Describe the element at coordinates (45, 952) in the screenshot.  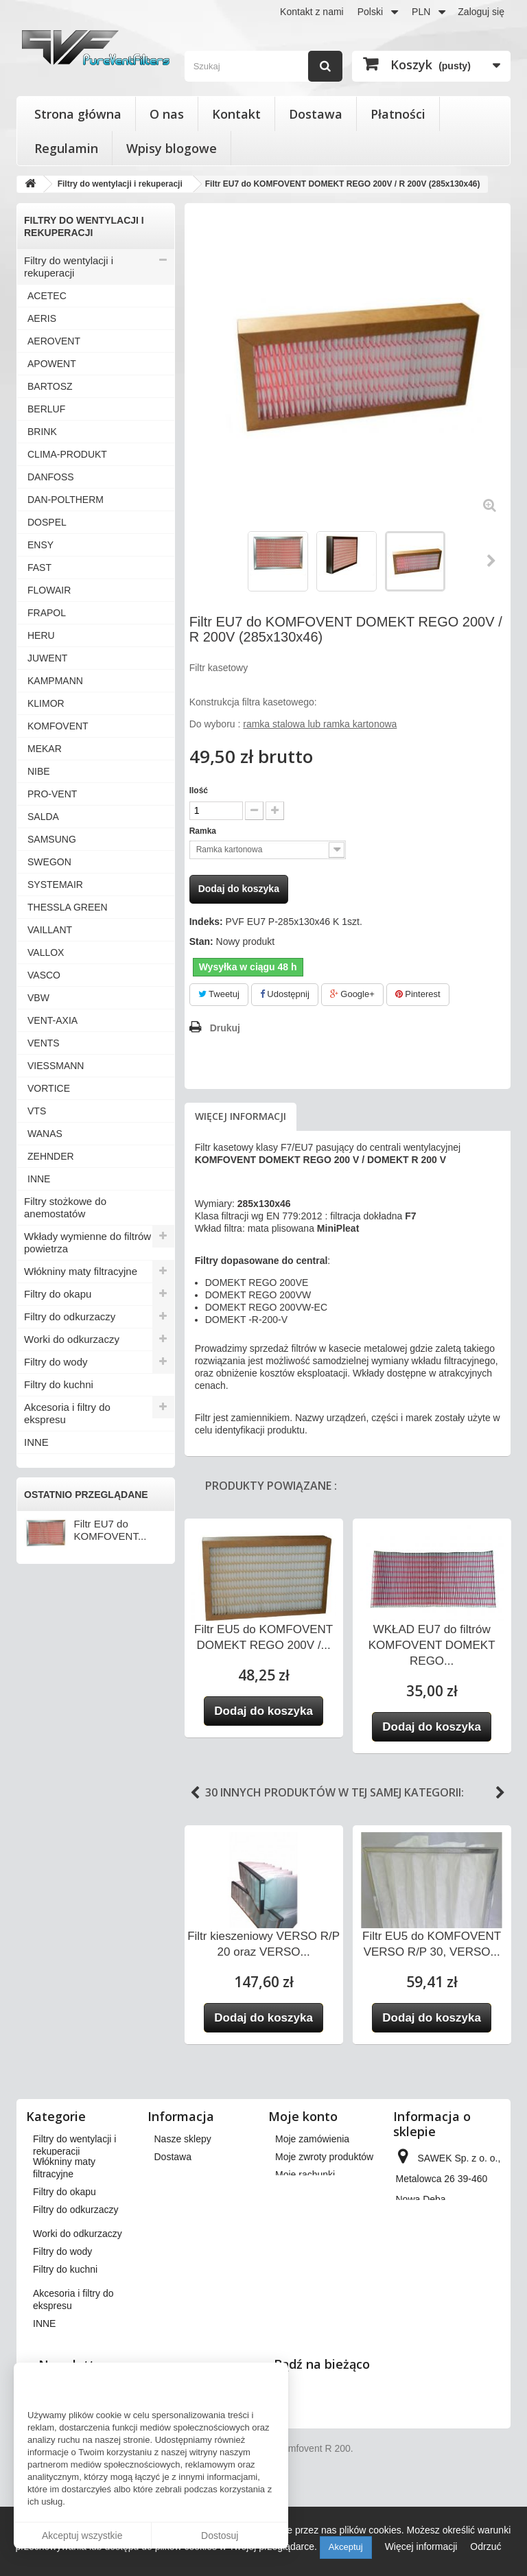
I see `VALLOX` at that location.